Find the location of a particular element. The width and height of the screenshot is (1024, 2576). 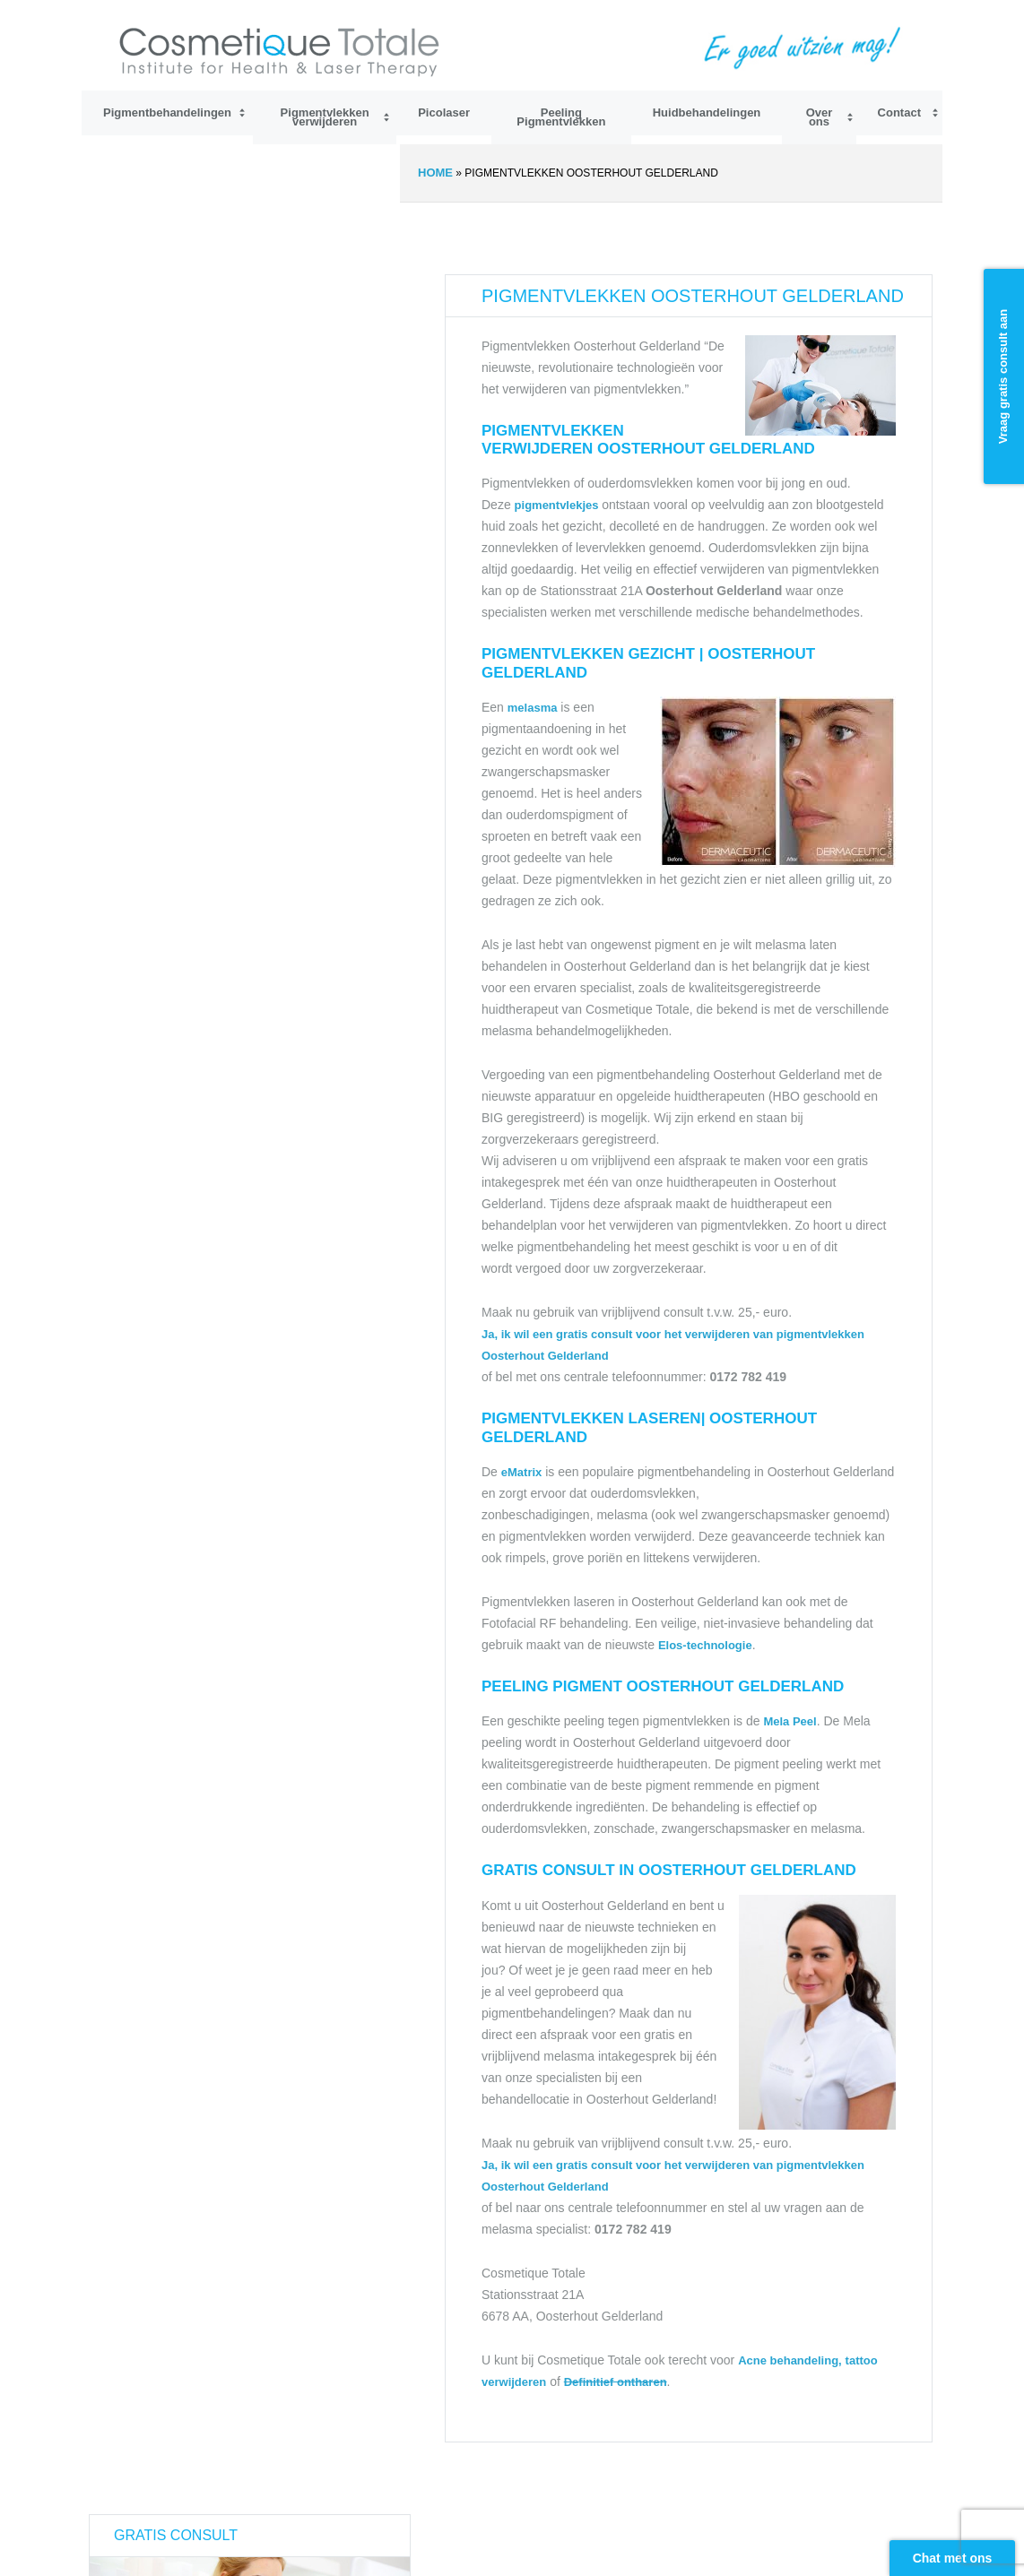

melasma is located at coordinates (533, 707).